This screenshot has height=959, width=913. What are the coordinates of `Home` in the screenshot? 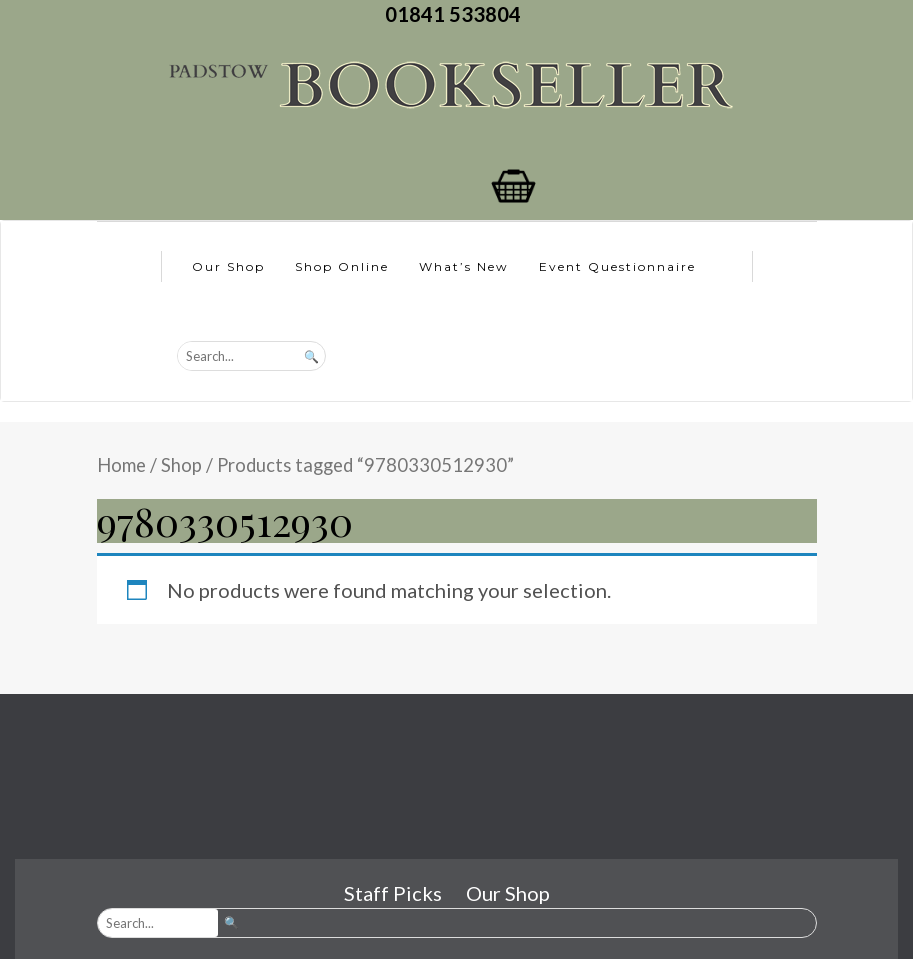 It's located at (121, 465).